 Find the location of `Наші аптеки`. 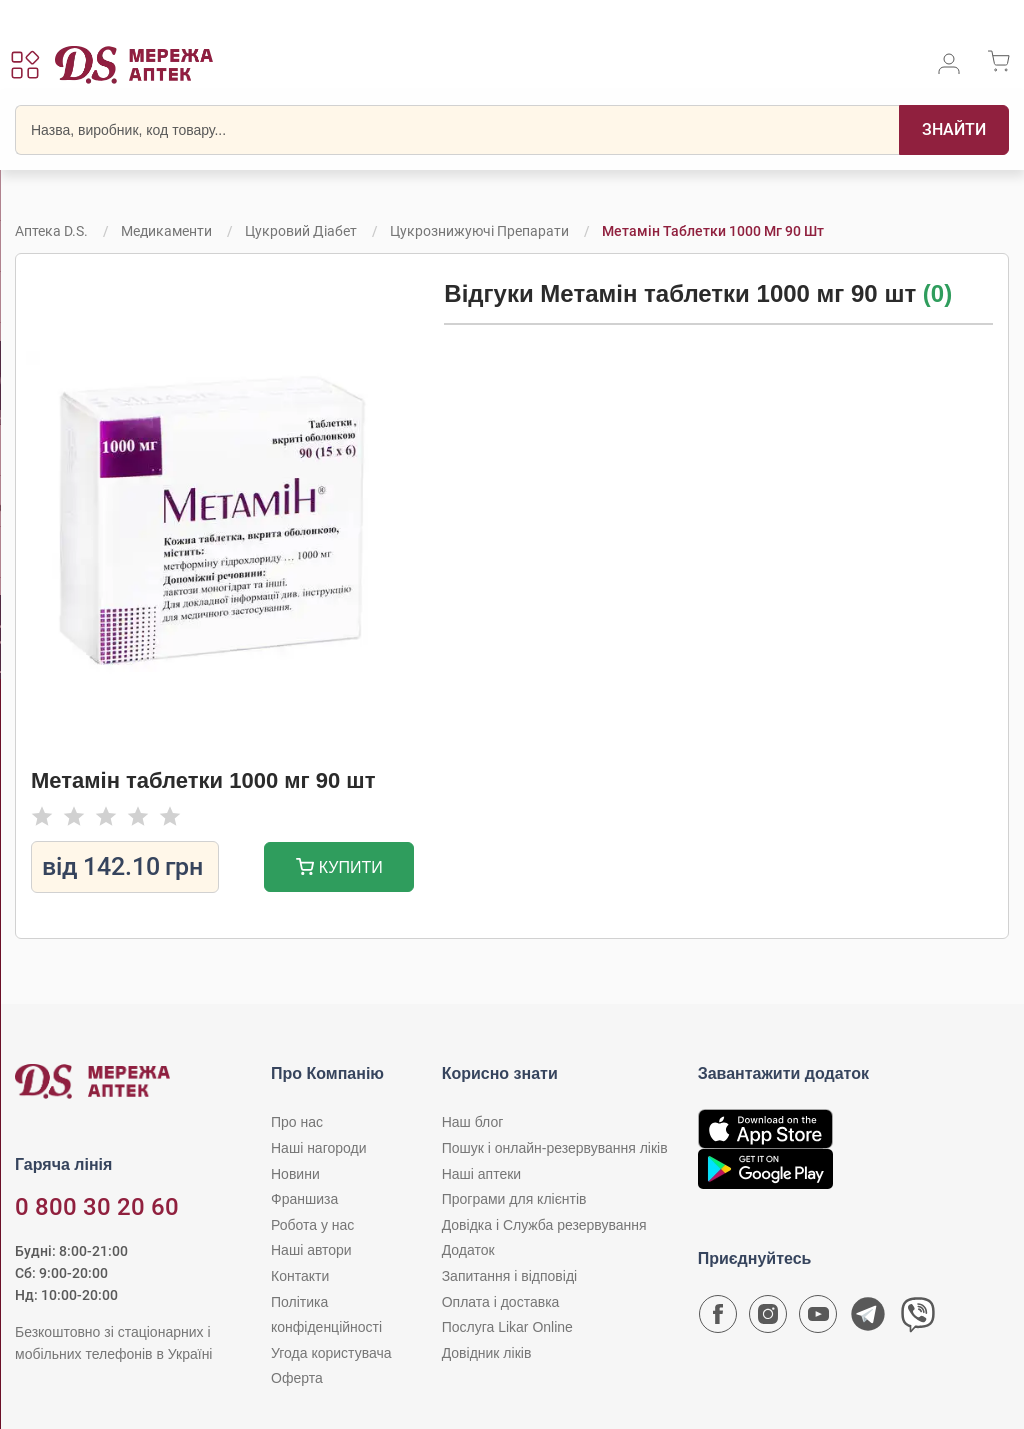

Наші аптеки is located at coordinates (481, 1174).